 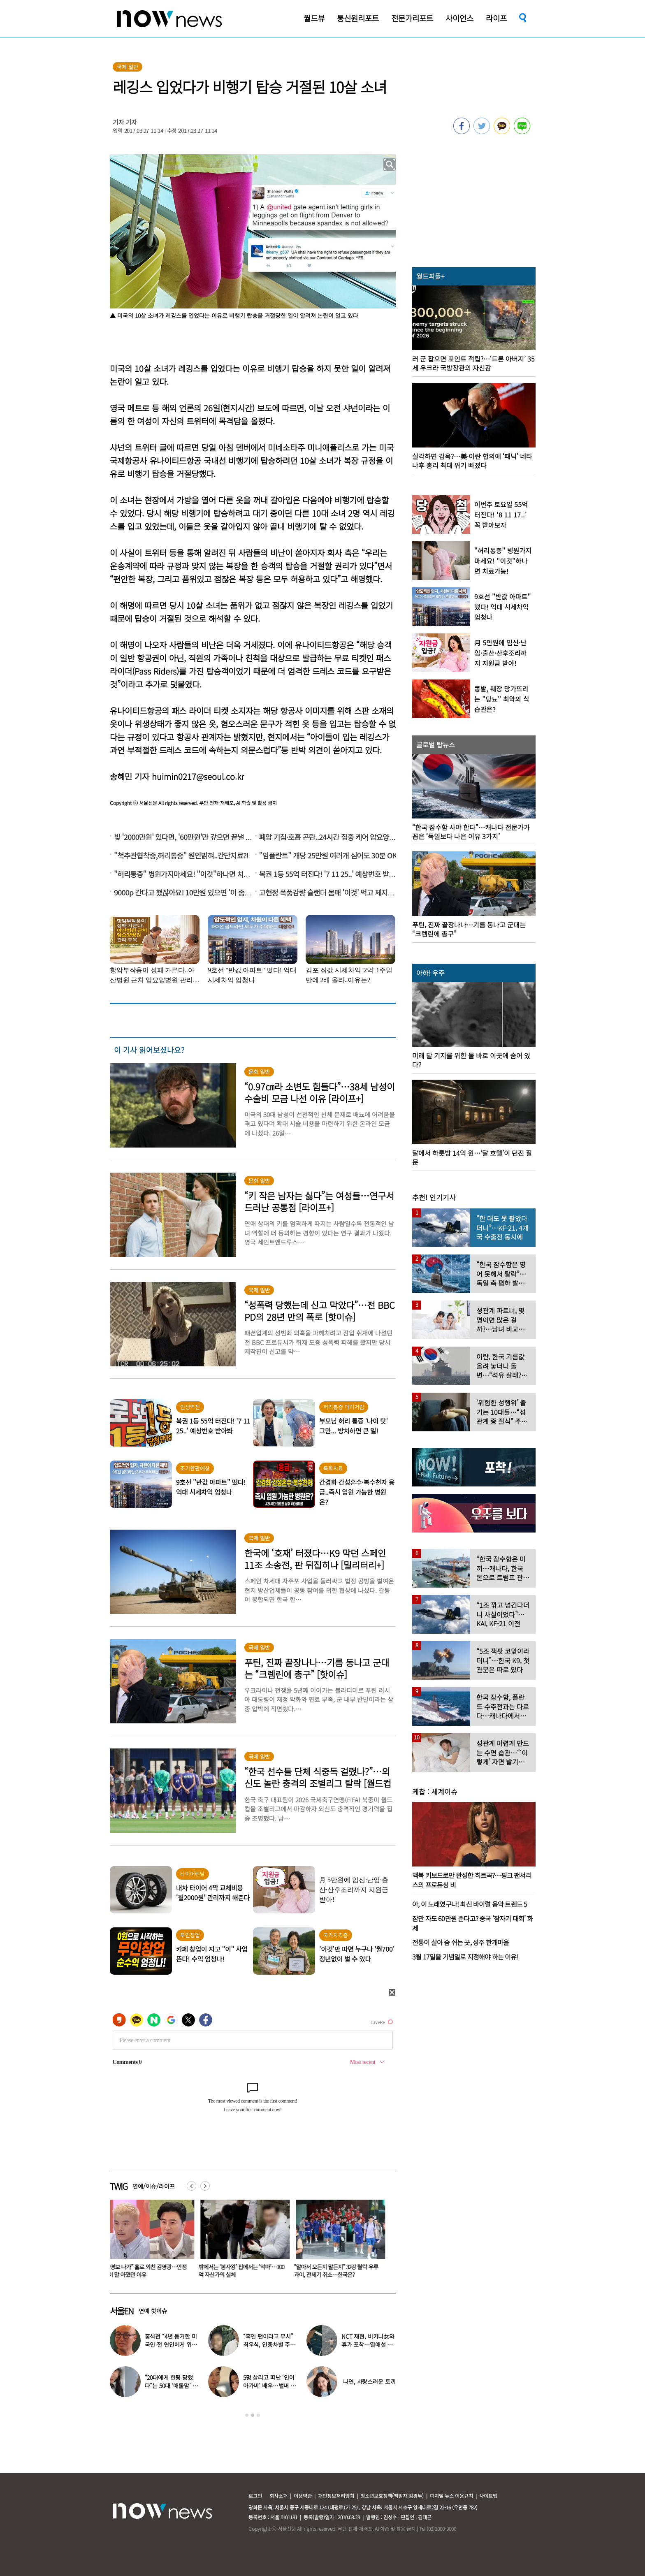 I want to click on [option], so click(x=151, y=2241).